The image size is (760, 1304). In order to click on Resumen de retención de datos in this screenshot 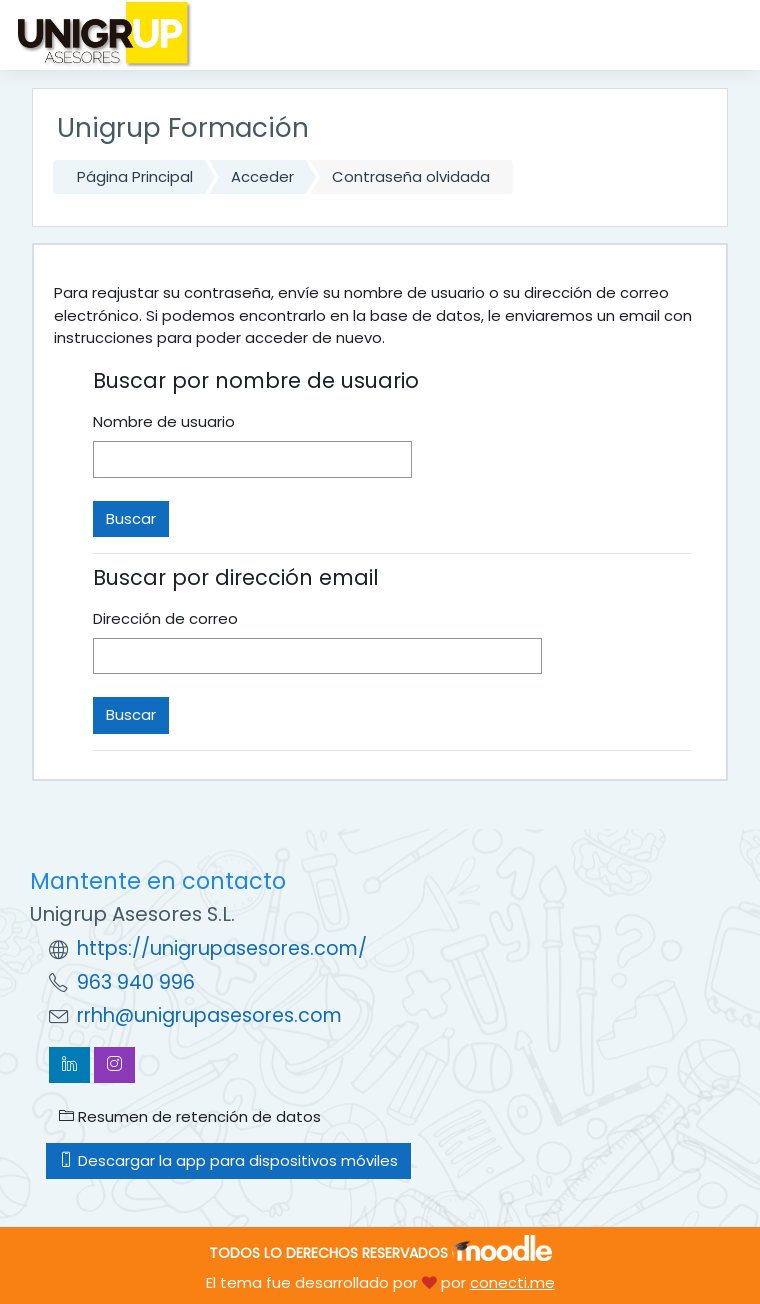, I will do `click(190, 1116)`.